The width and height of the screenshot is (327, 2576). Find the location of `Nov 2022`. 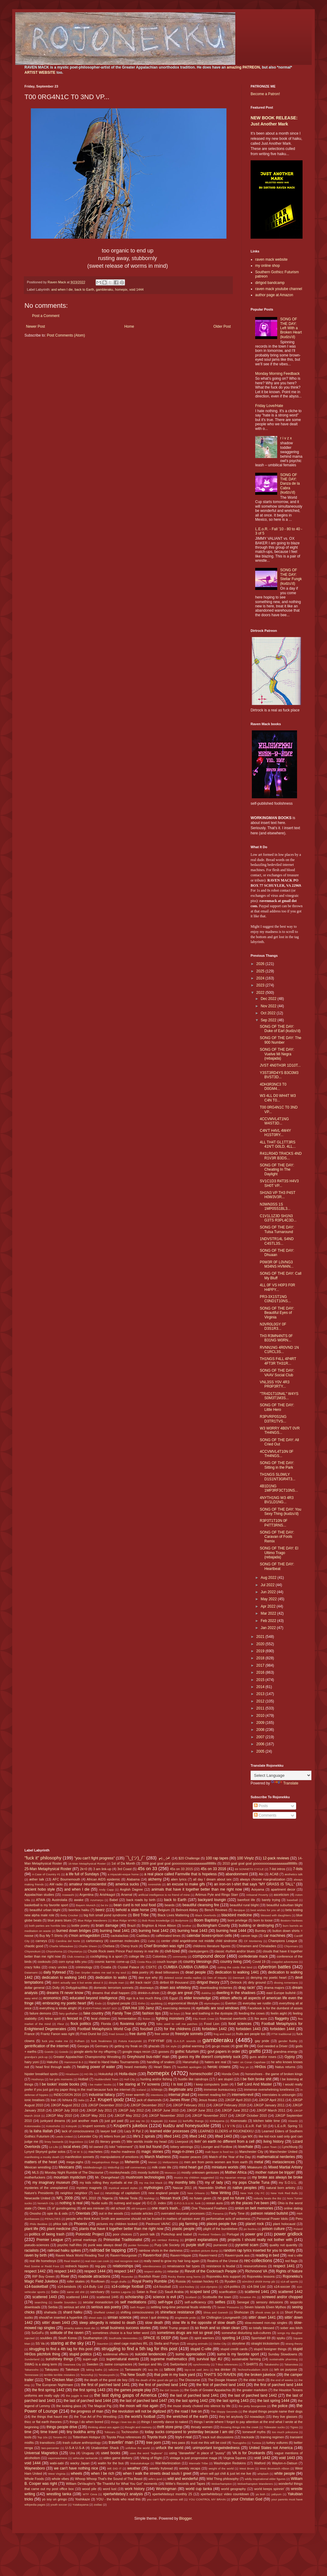

Nov 2022 is located at coordinates (269, 1006).